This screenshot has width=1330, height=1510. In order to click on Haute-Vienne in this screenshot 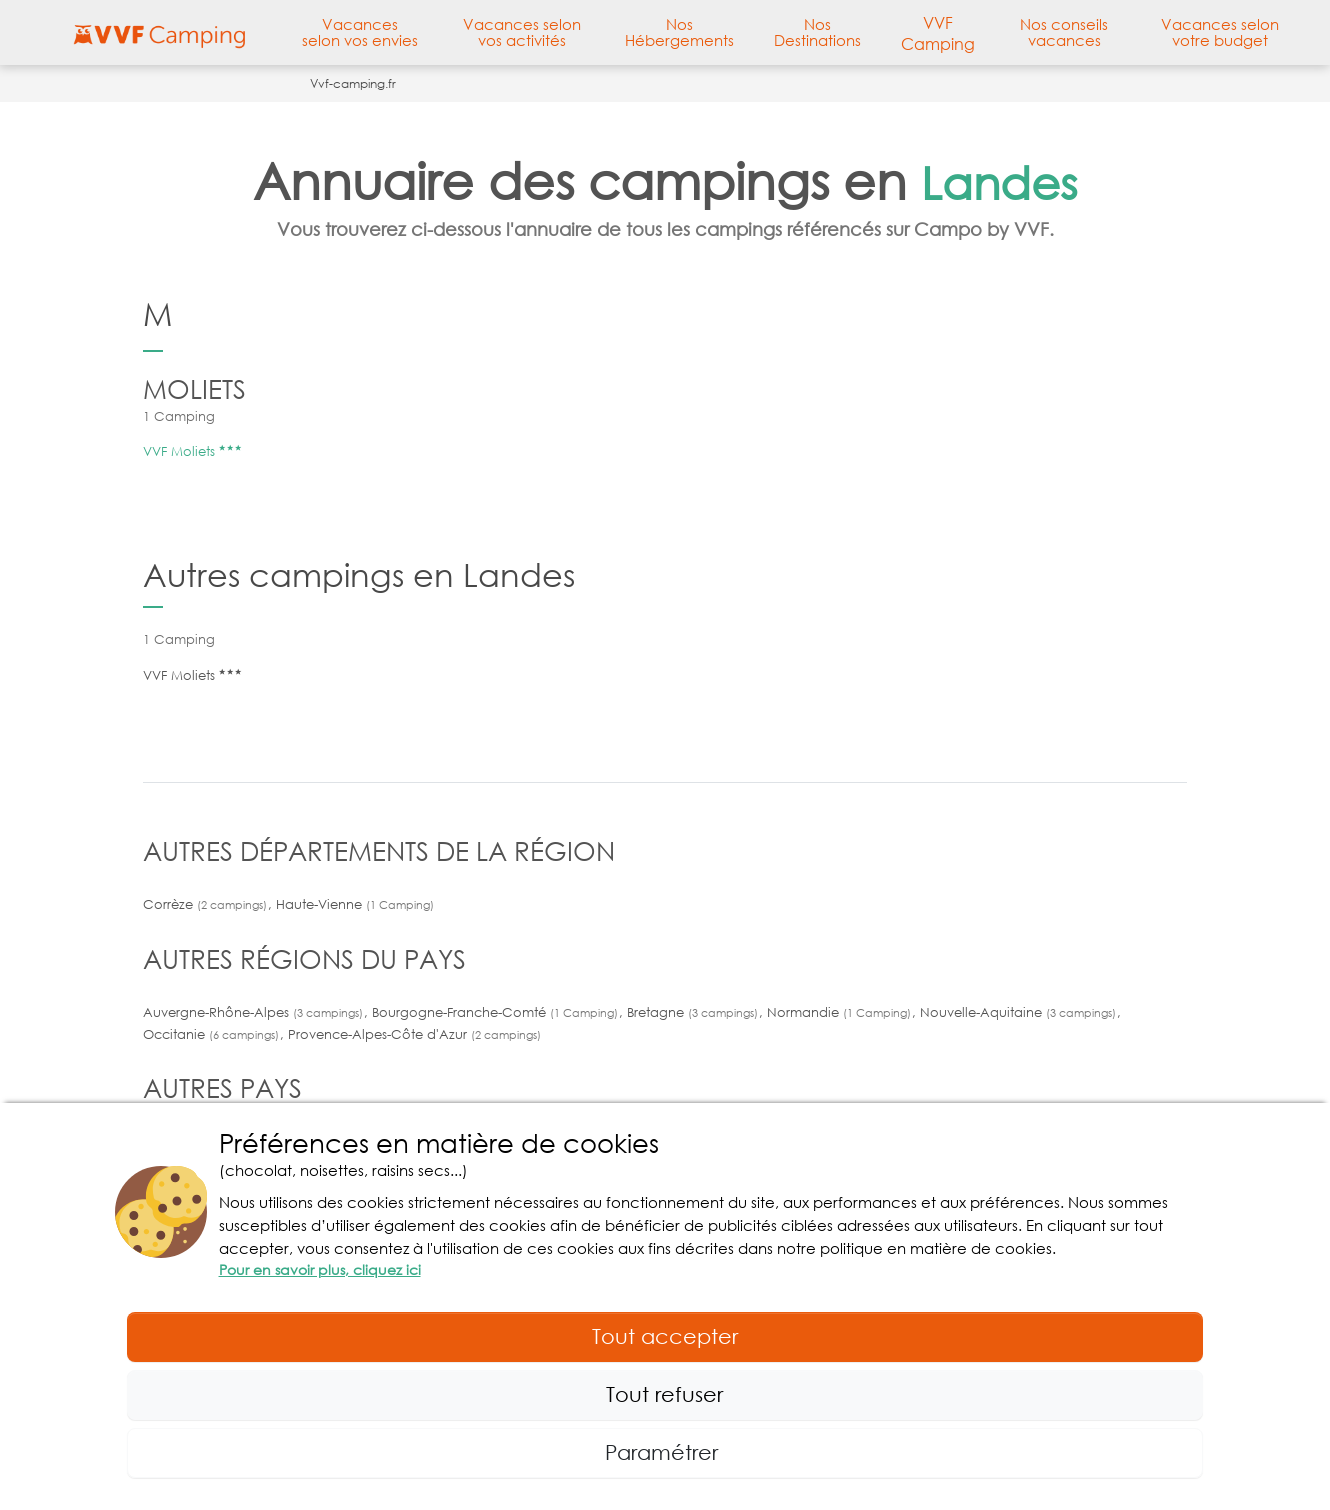, I will do `click(355, 904)`.